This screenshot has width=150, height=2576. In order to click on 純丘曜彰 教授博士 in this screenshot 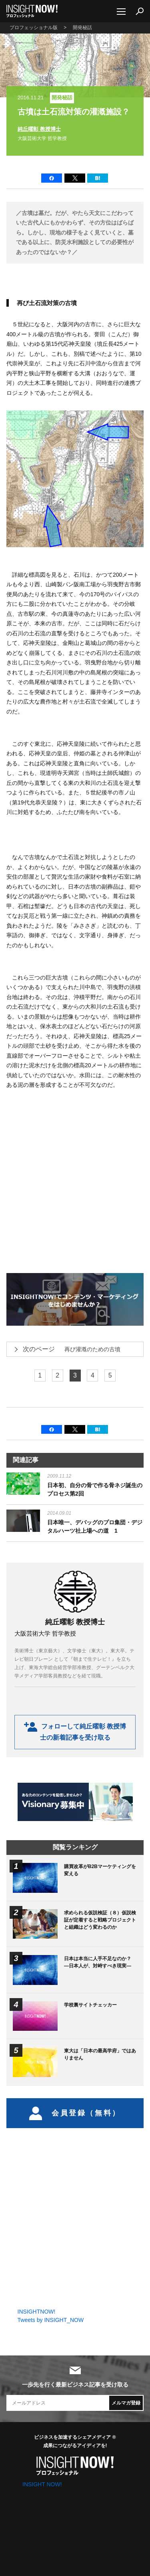, I will do `click(39, 129)`.